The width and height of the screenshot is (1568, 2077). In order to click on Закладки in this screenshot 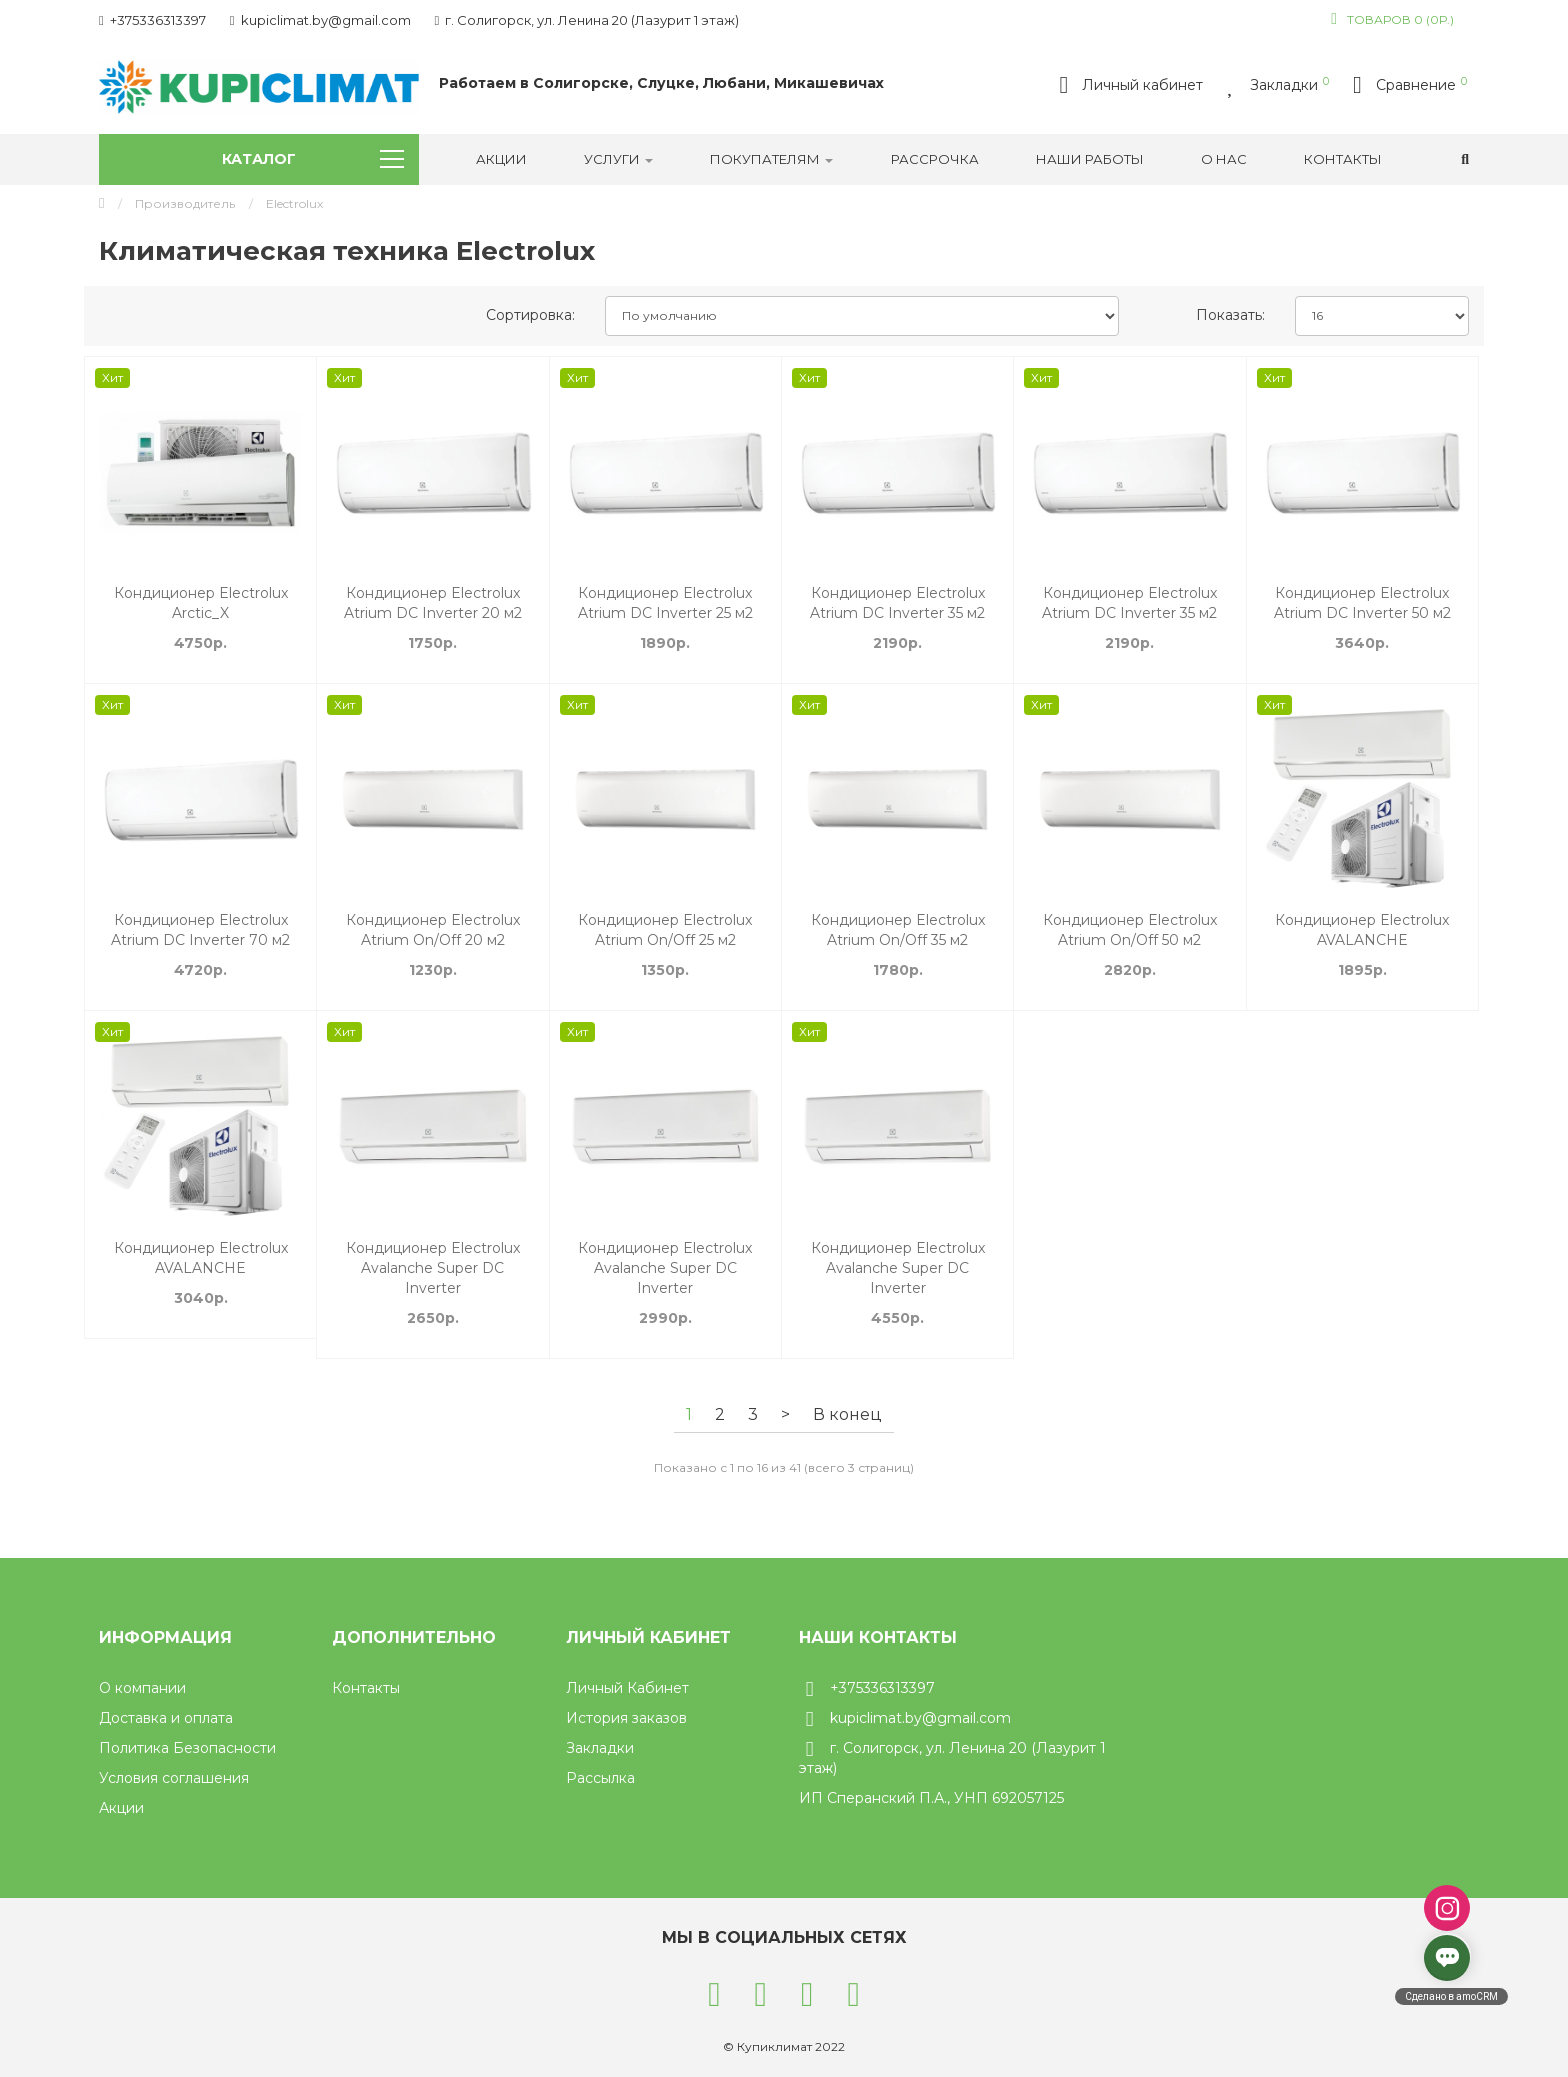, I will do `click(600, 1748)`.